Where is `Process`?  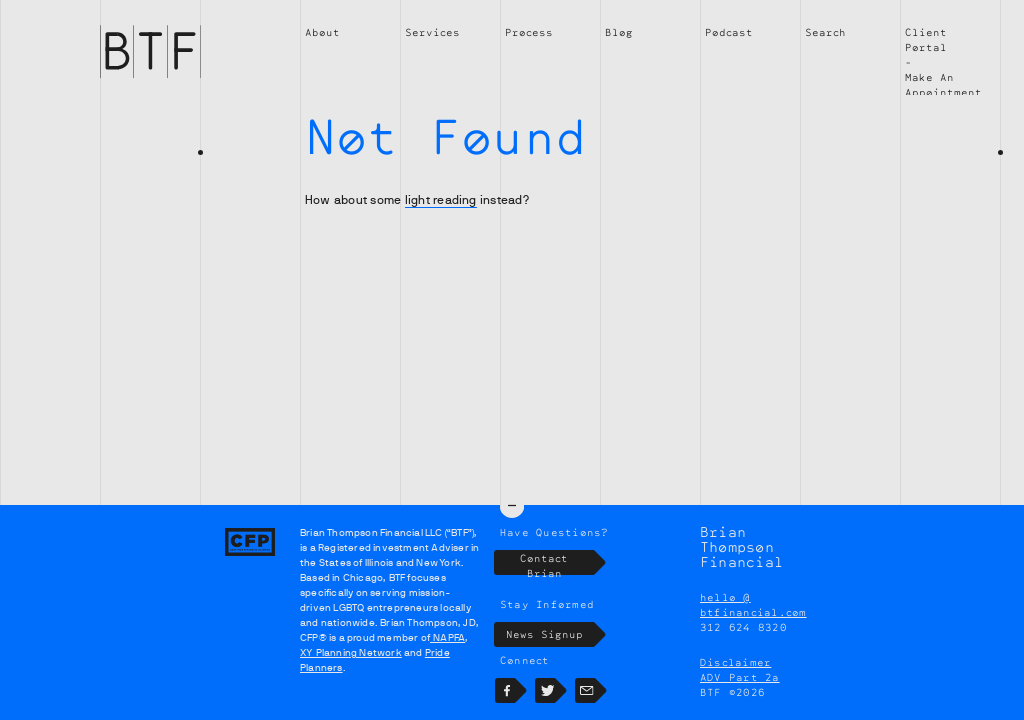
Process is located at coordinates (529, 32).